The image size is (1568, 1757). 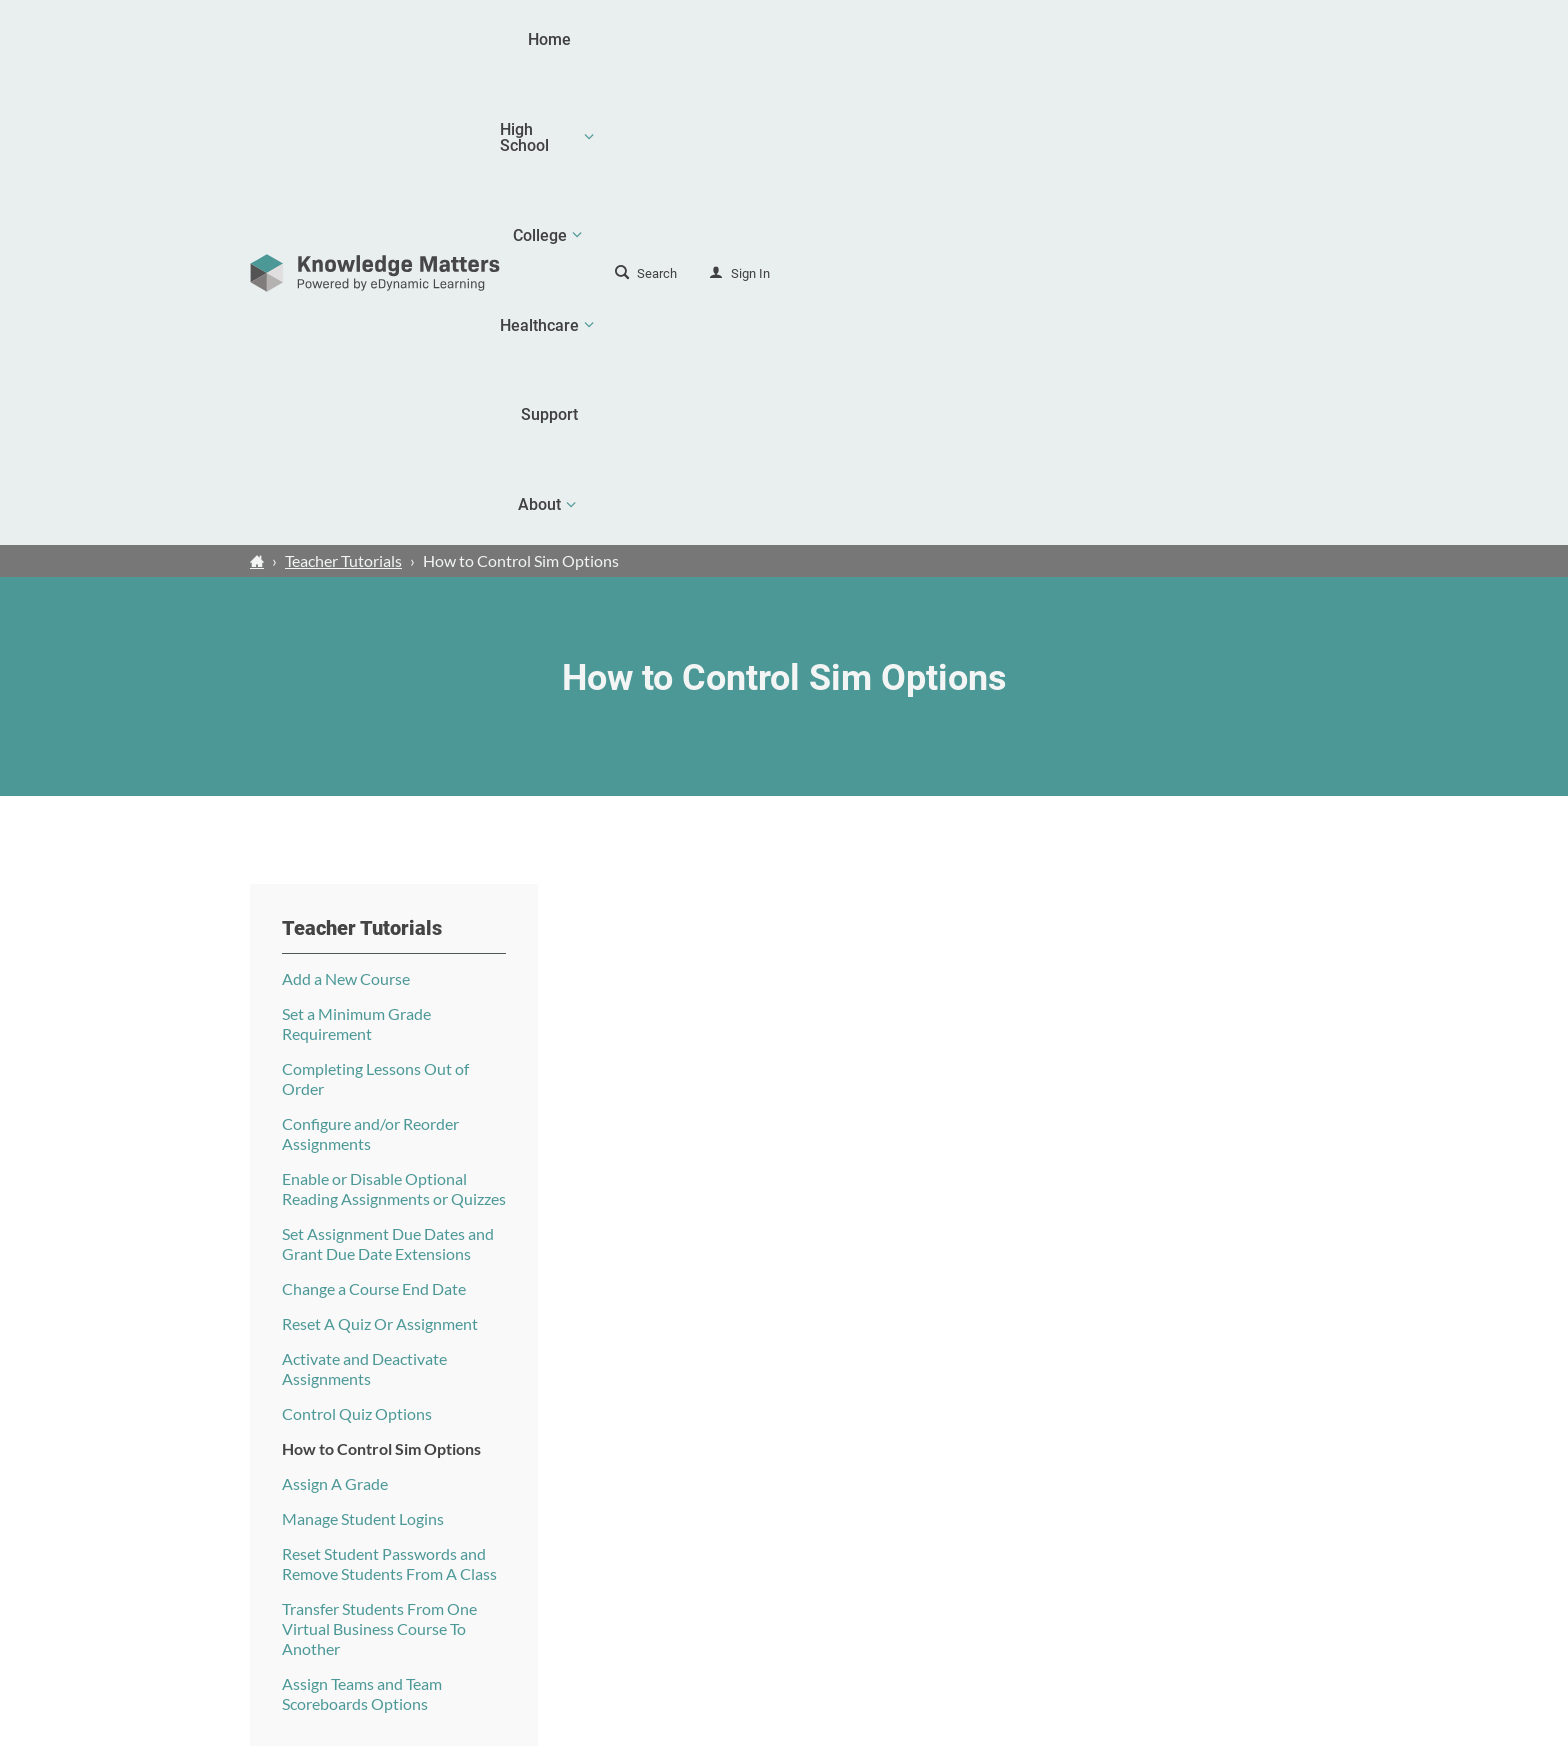 What do you see at coordinates (362, 1227) in the screenshot?
I see `Assign Teams and Team Scoreboards Options` at bounding box center [362, 1227].